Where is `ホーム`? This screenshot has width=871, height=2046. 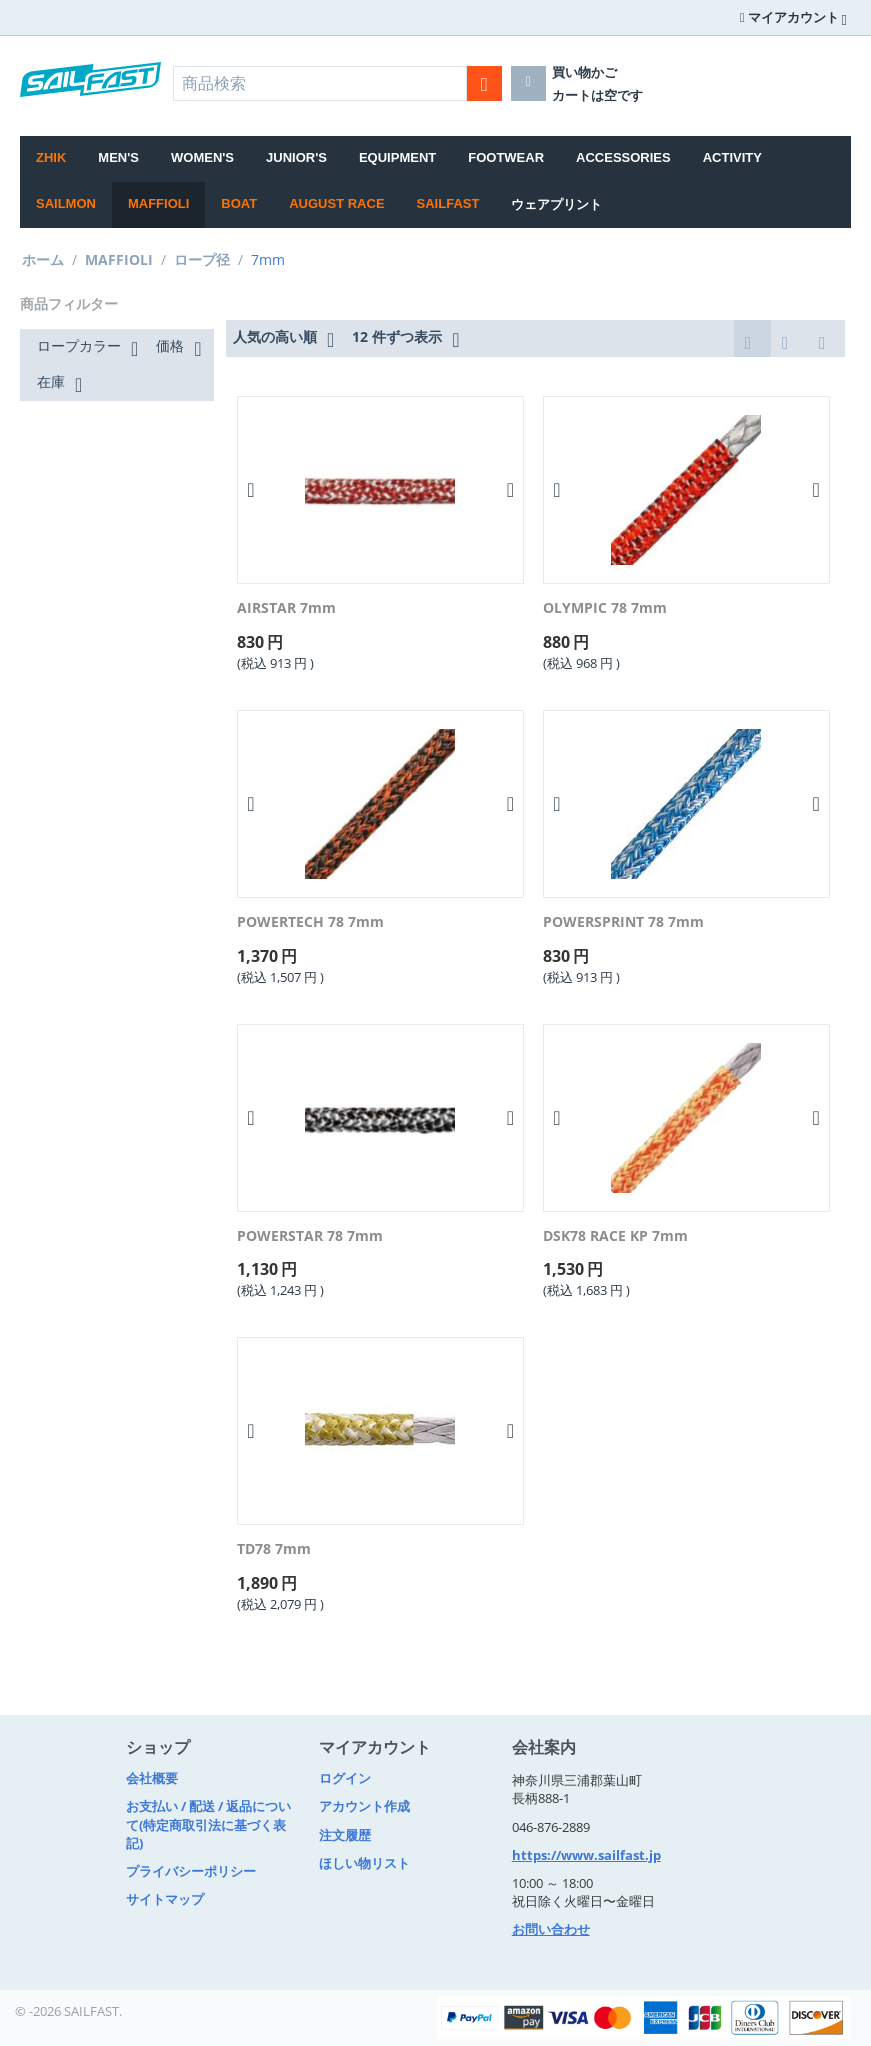
ホーム is located at coordinates (43, 259).